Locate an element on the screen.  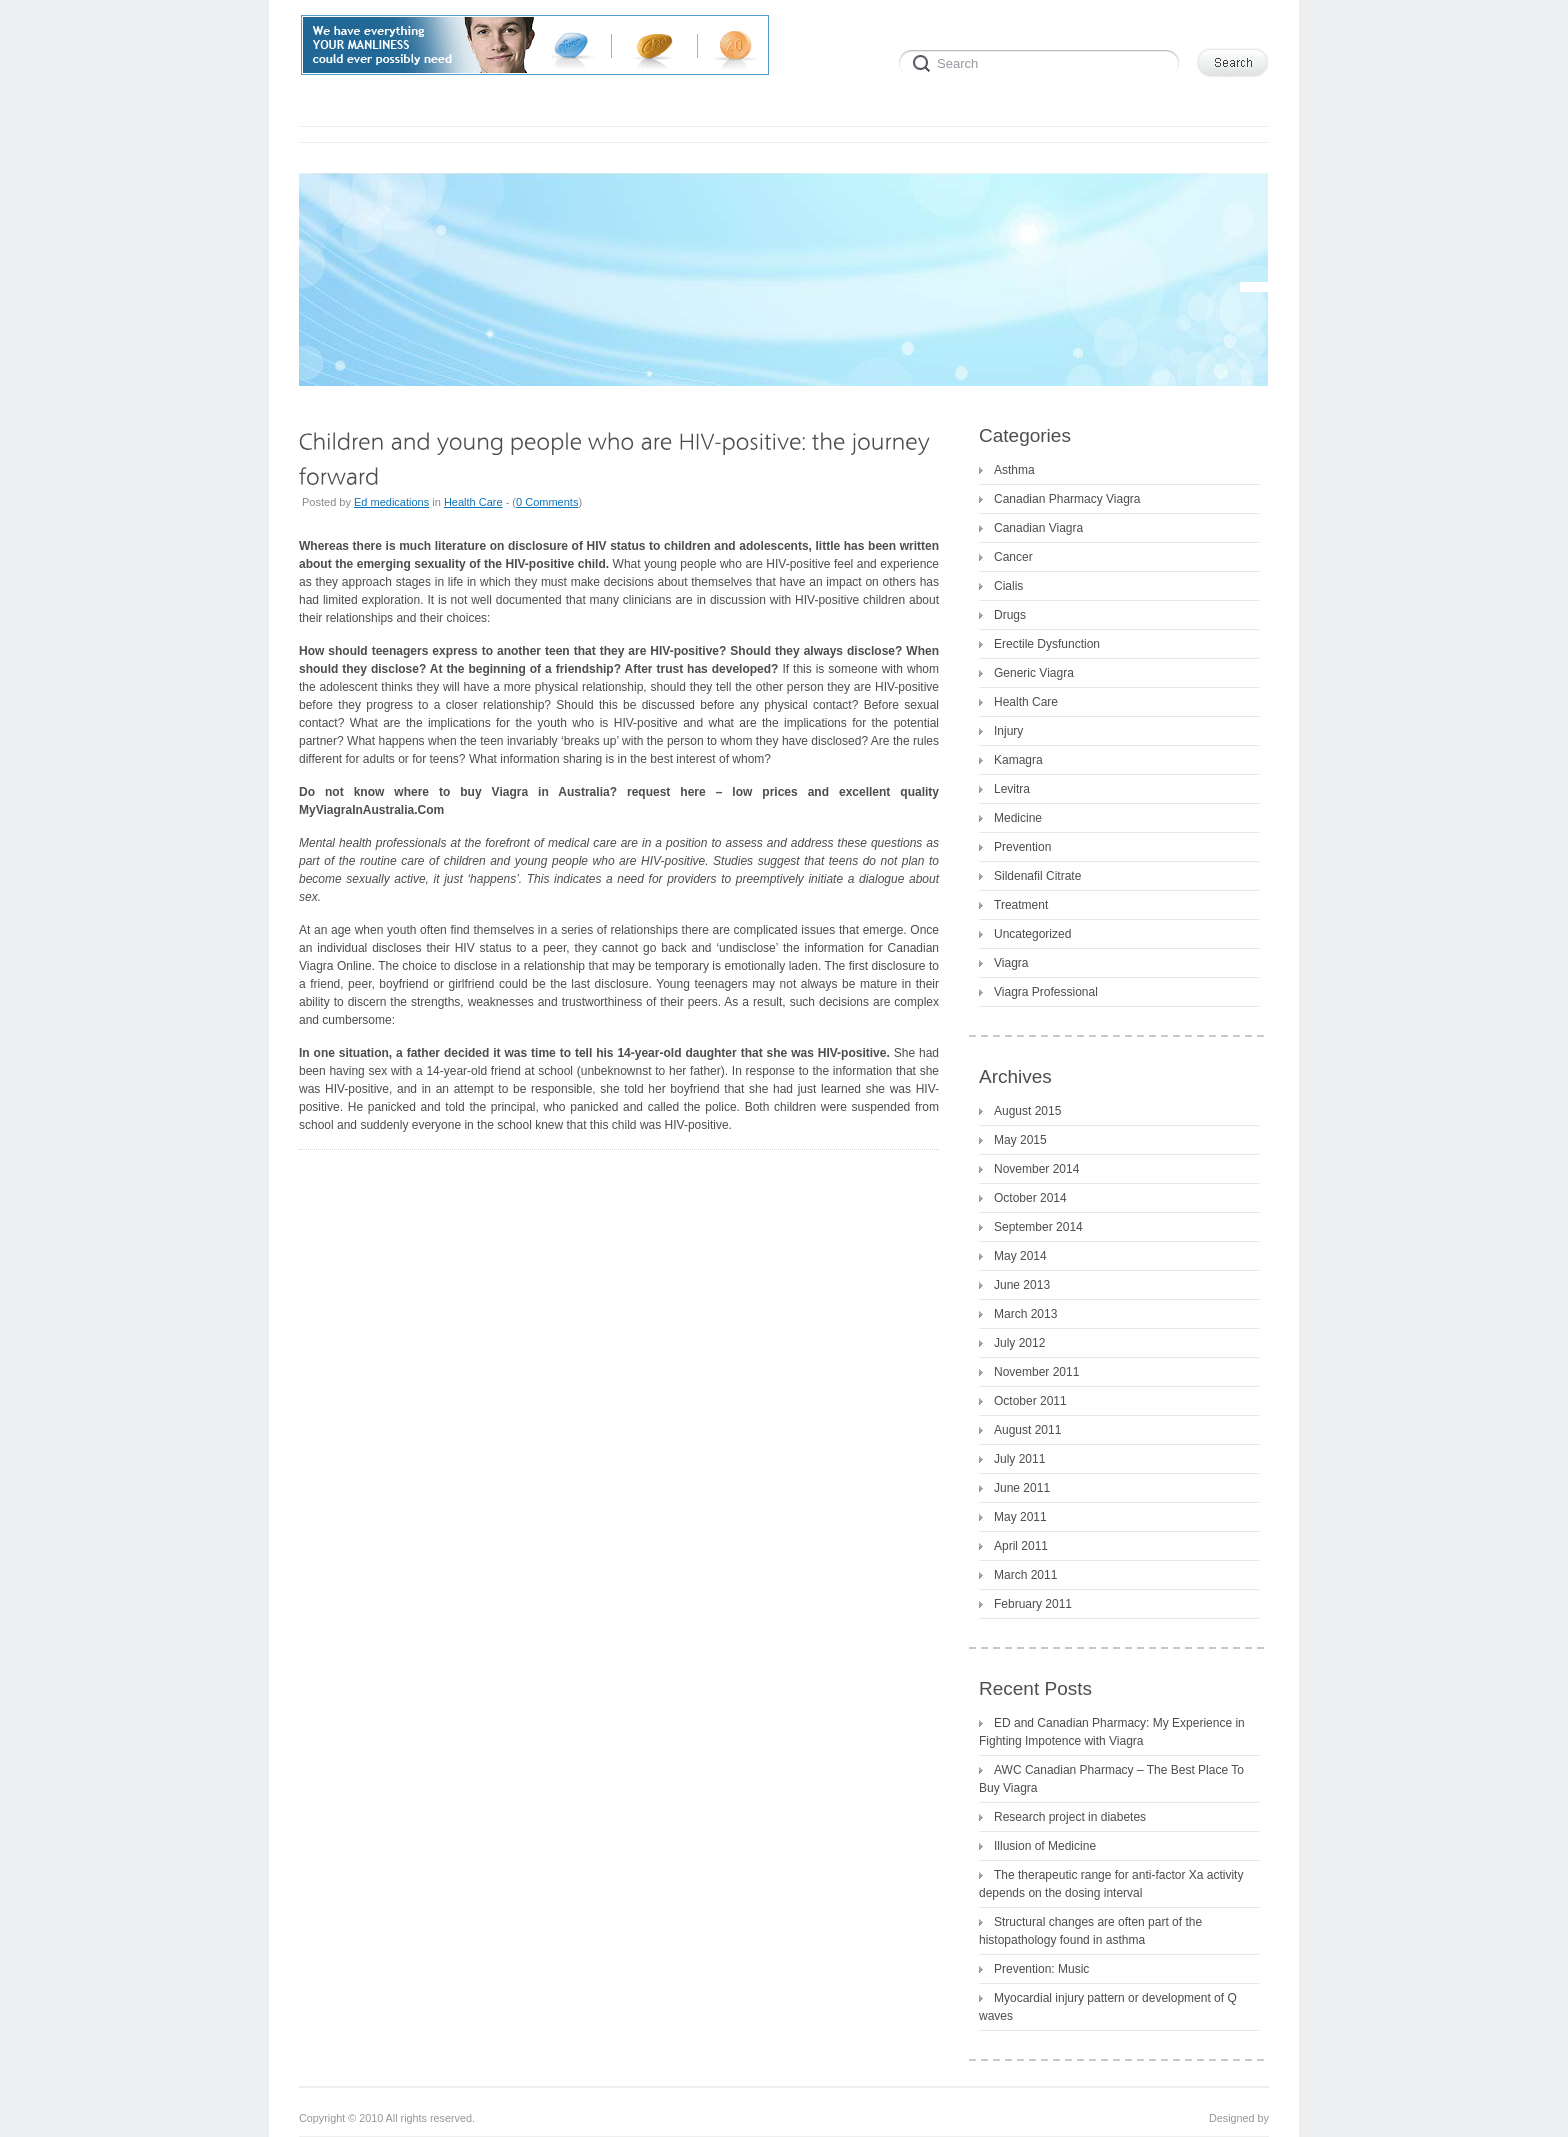
Prevention is located at coordinates (1022, 847).